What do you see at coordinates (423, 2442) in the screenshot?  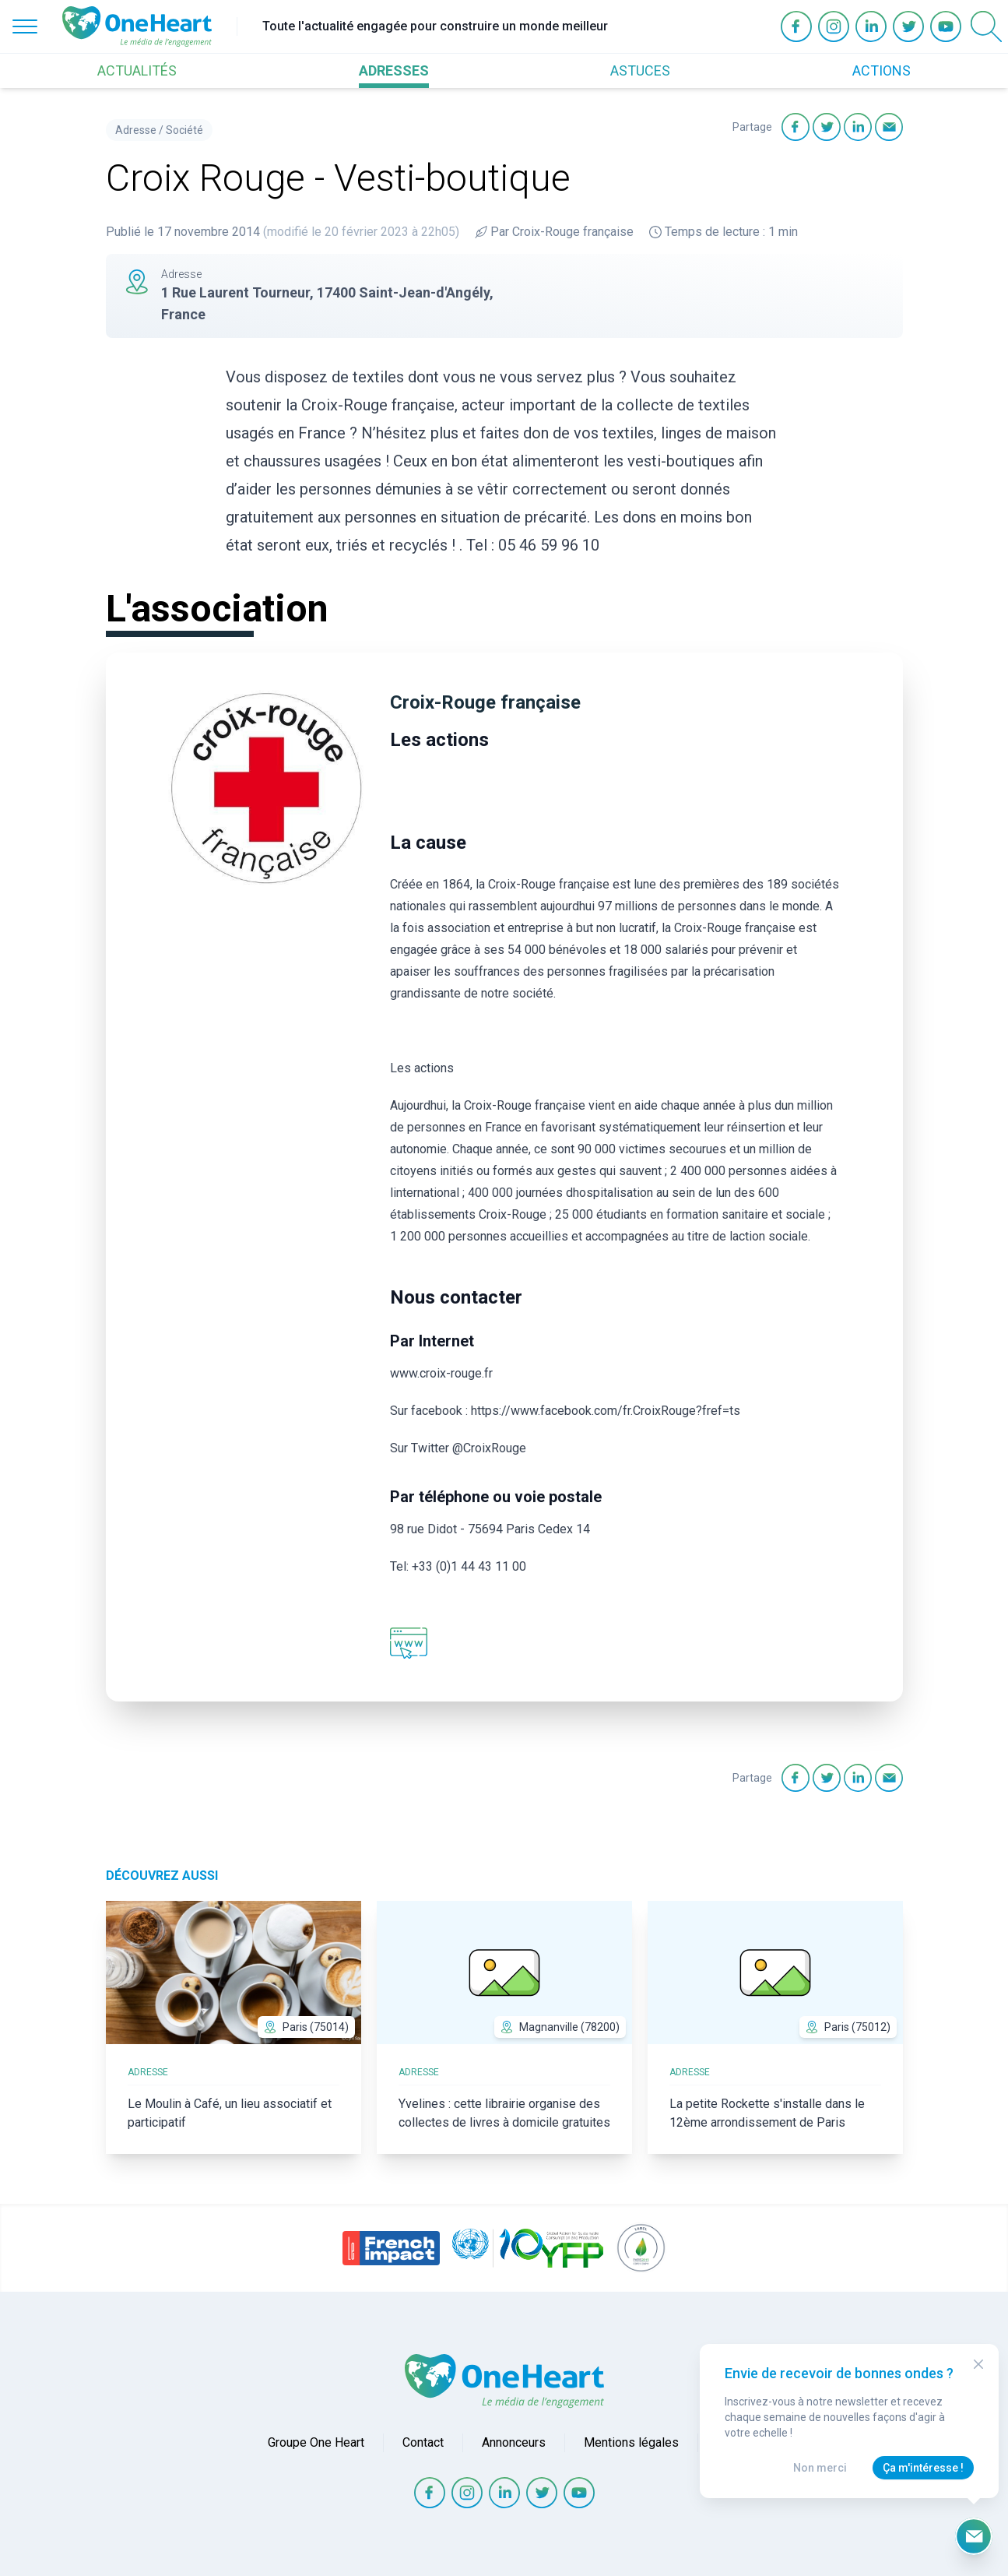 I see `Contact` at bounding box center [423, 2442].